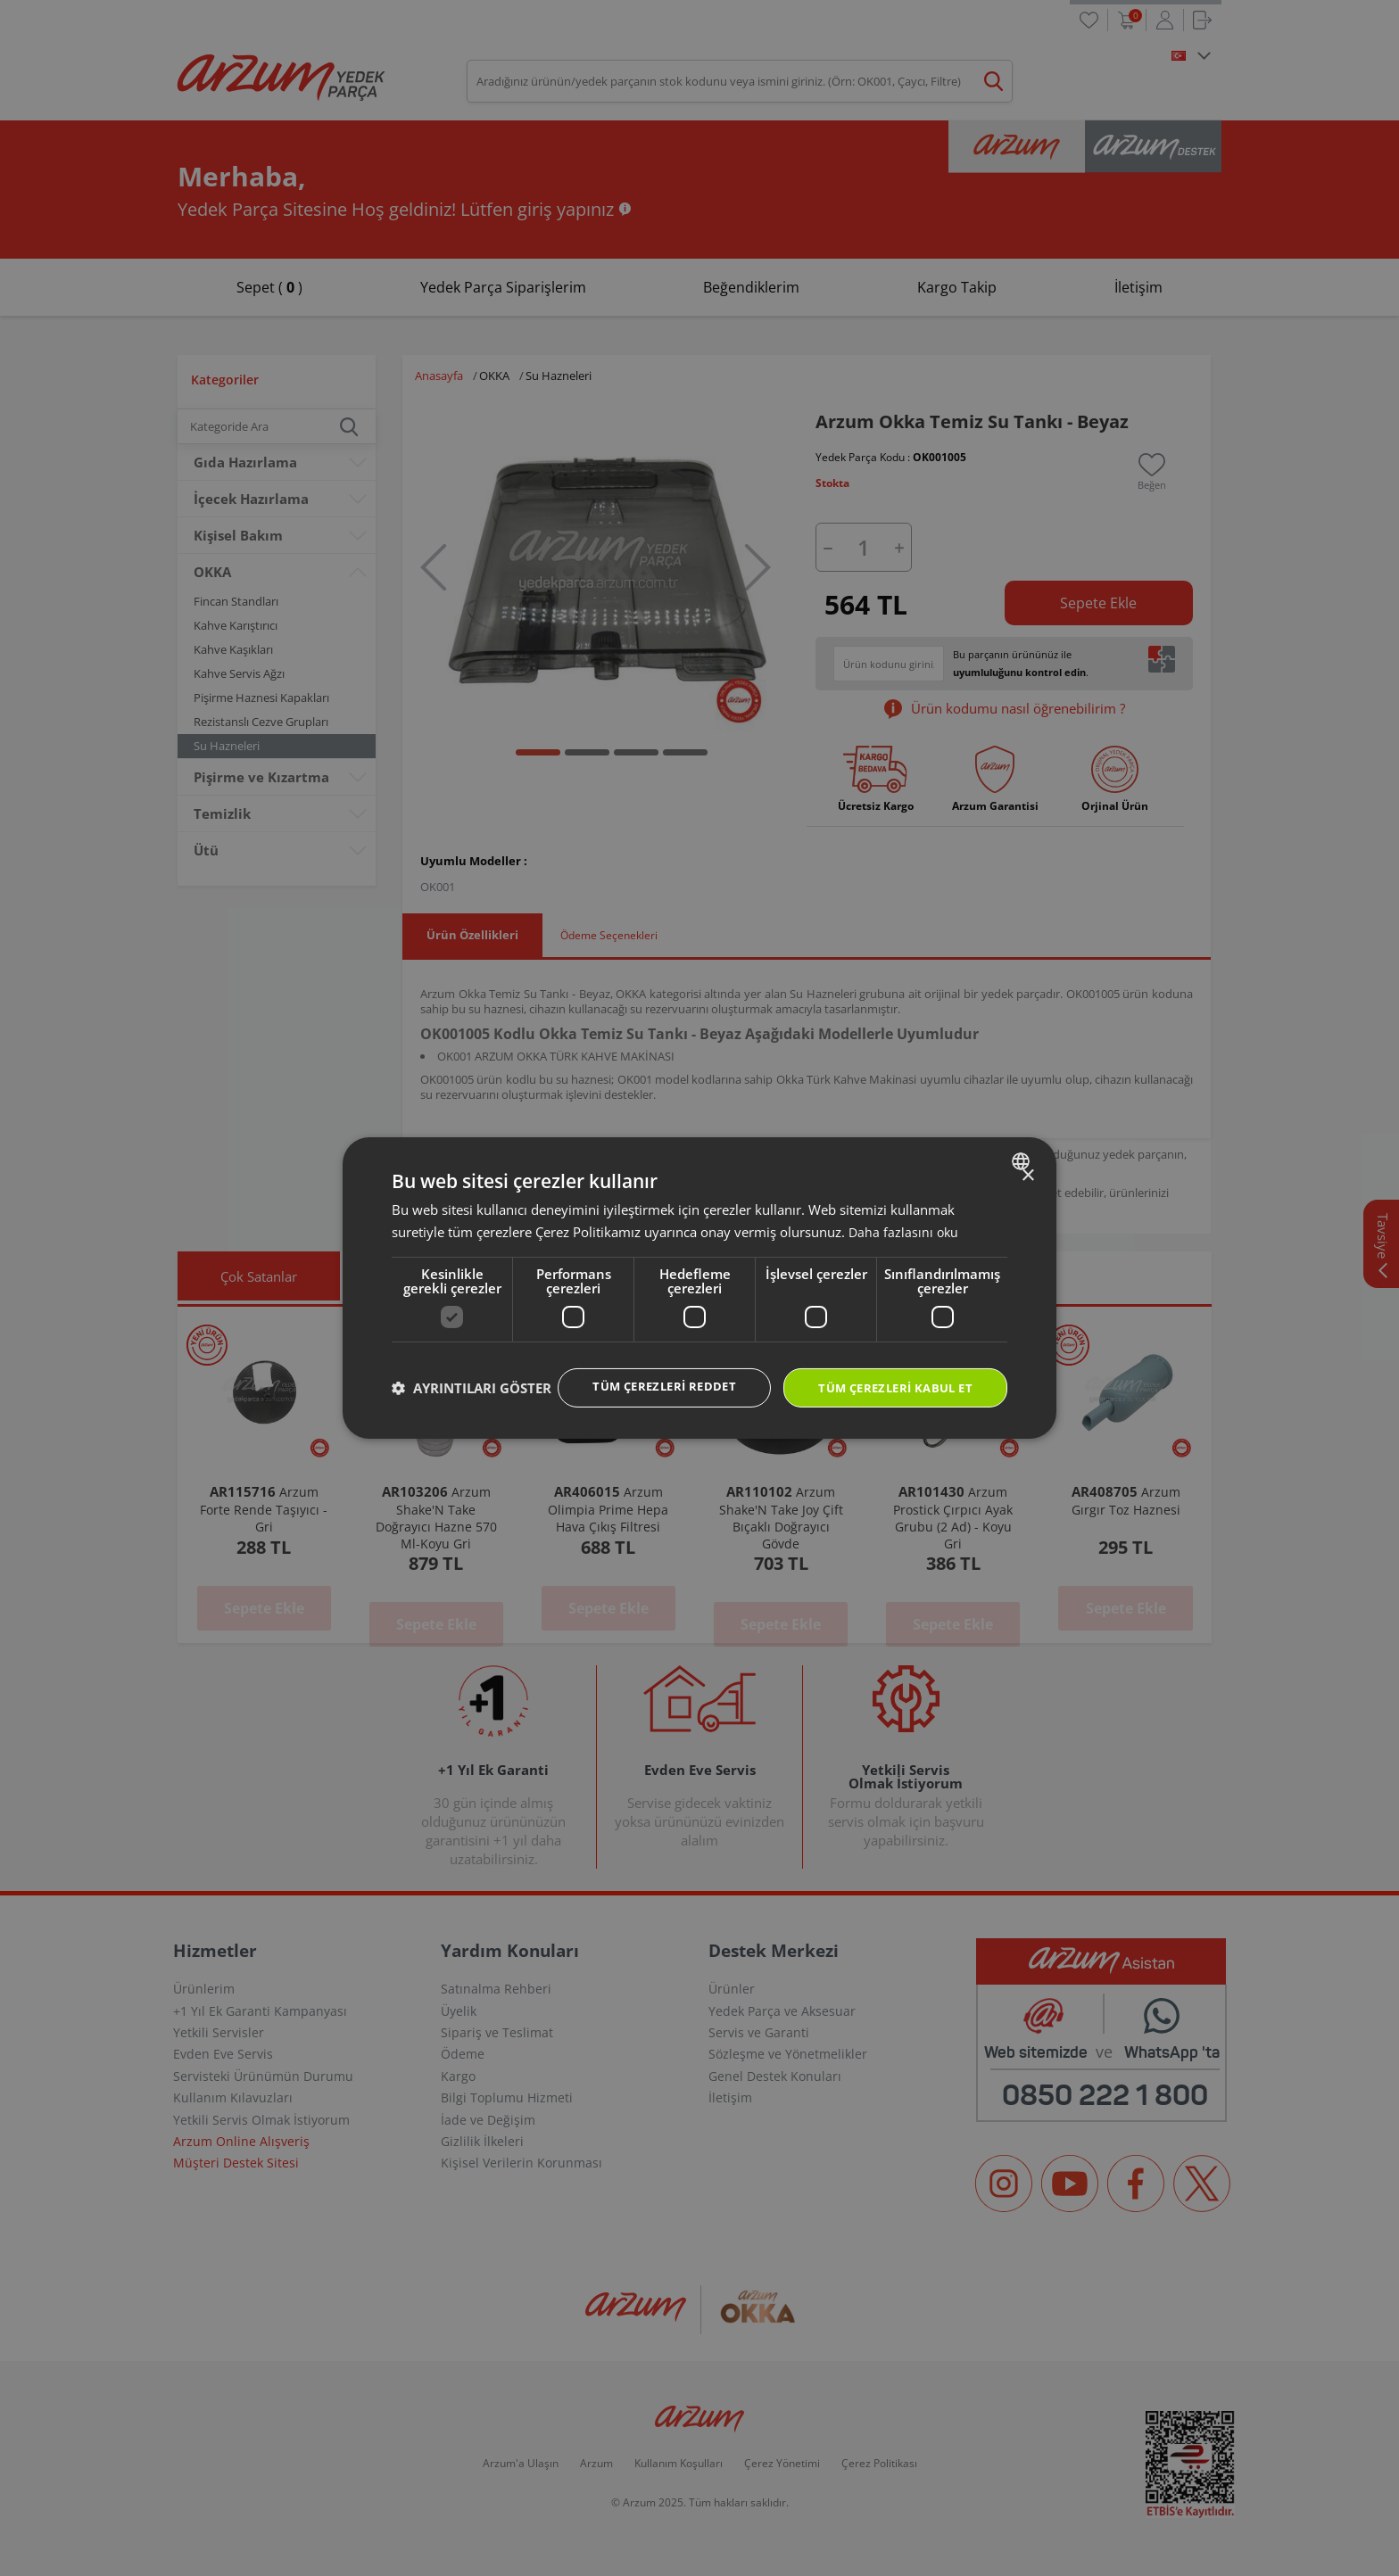 The width and height of the screenshot is (1399, 2576). What do you see at coordinates (471, 1420) in the screenshot?
I see `[button]` at bounding box center [471, 1420].